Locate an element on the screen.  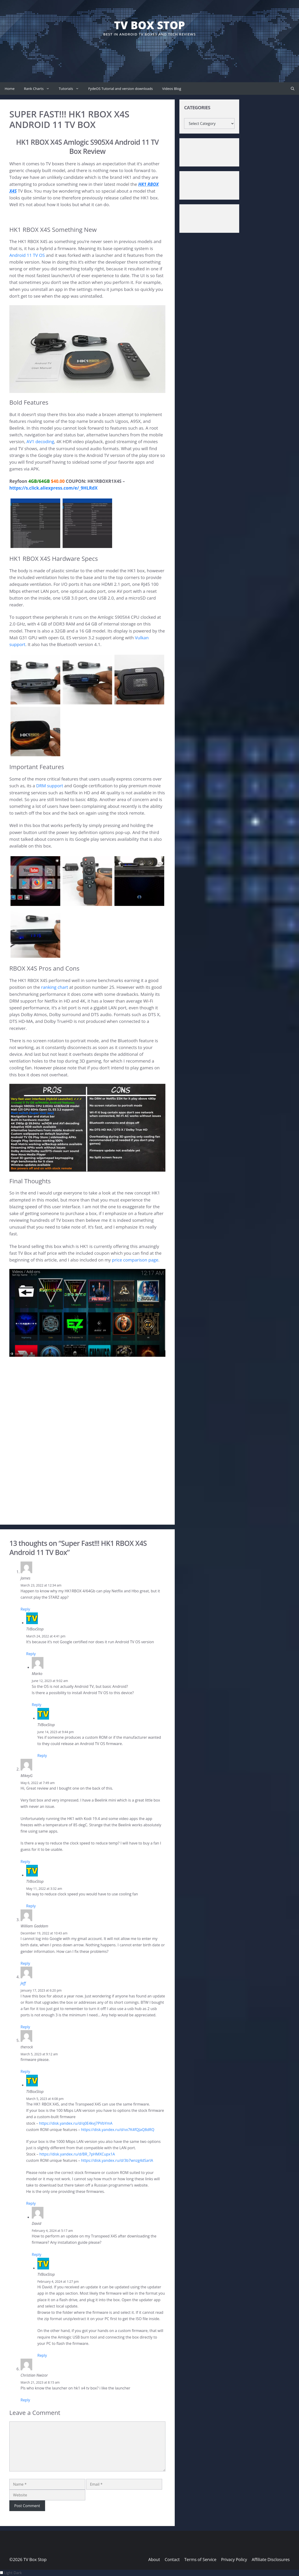
Reply [Reply to Marko] is located at coordinates (36, 1704).